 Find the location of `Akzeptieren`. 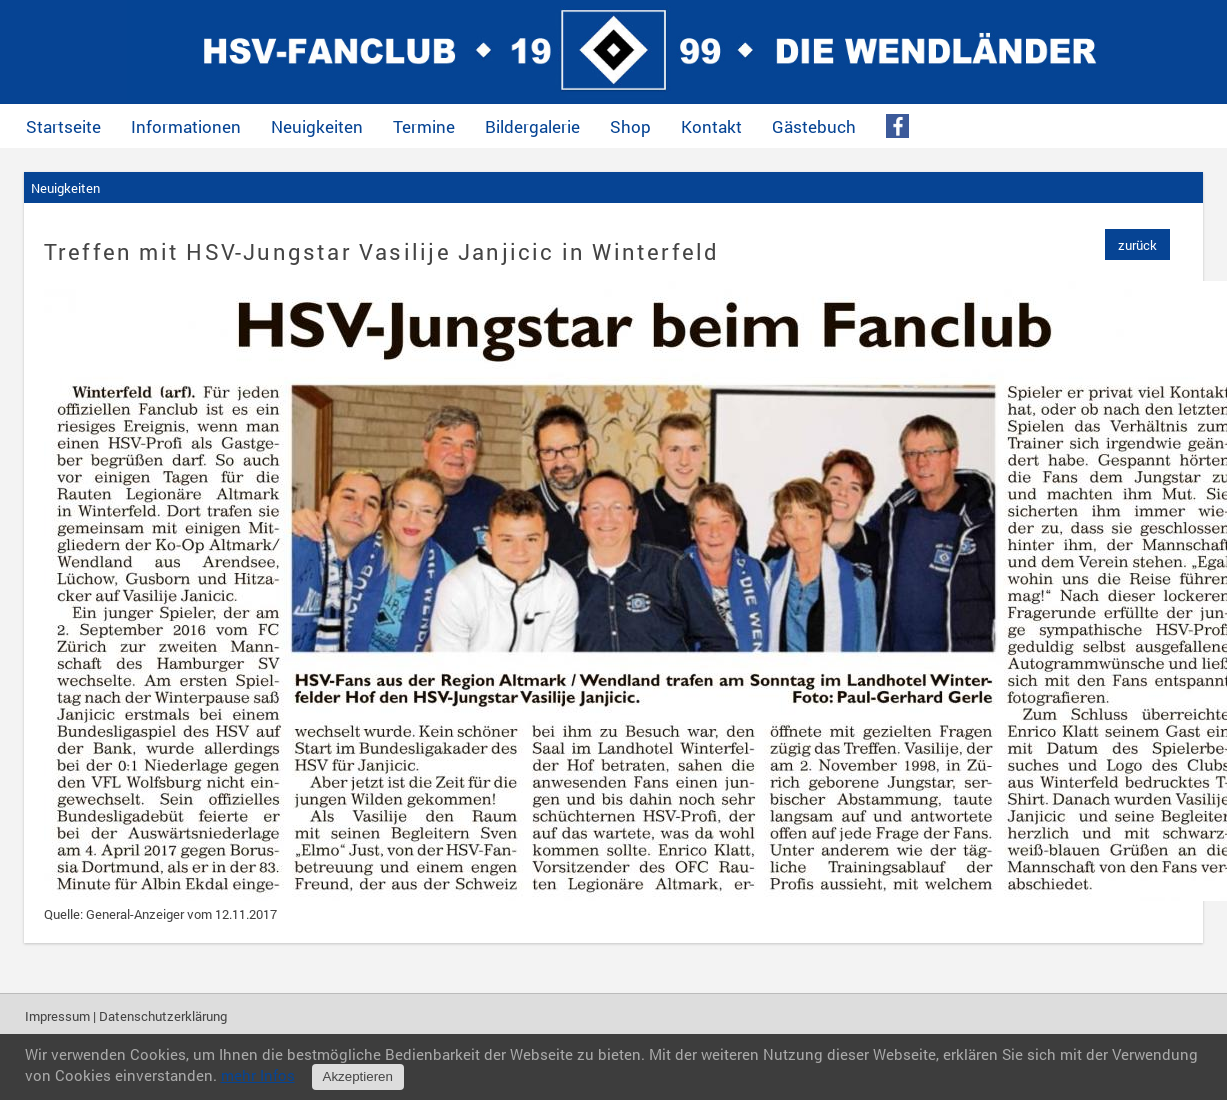

Akzeptieren is located at coordinates (358, 1076).